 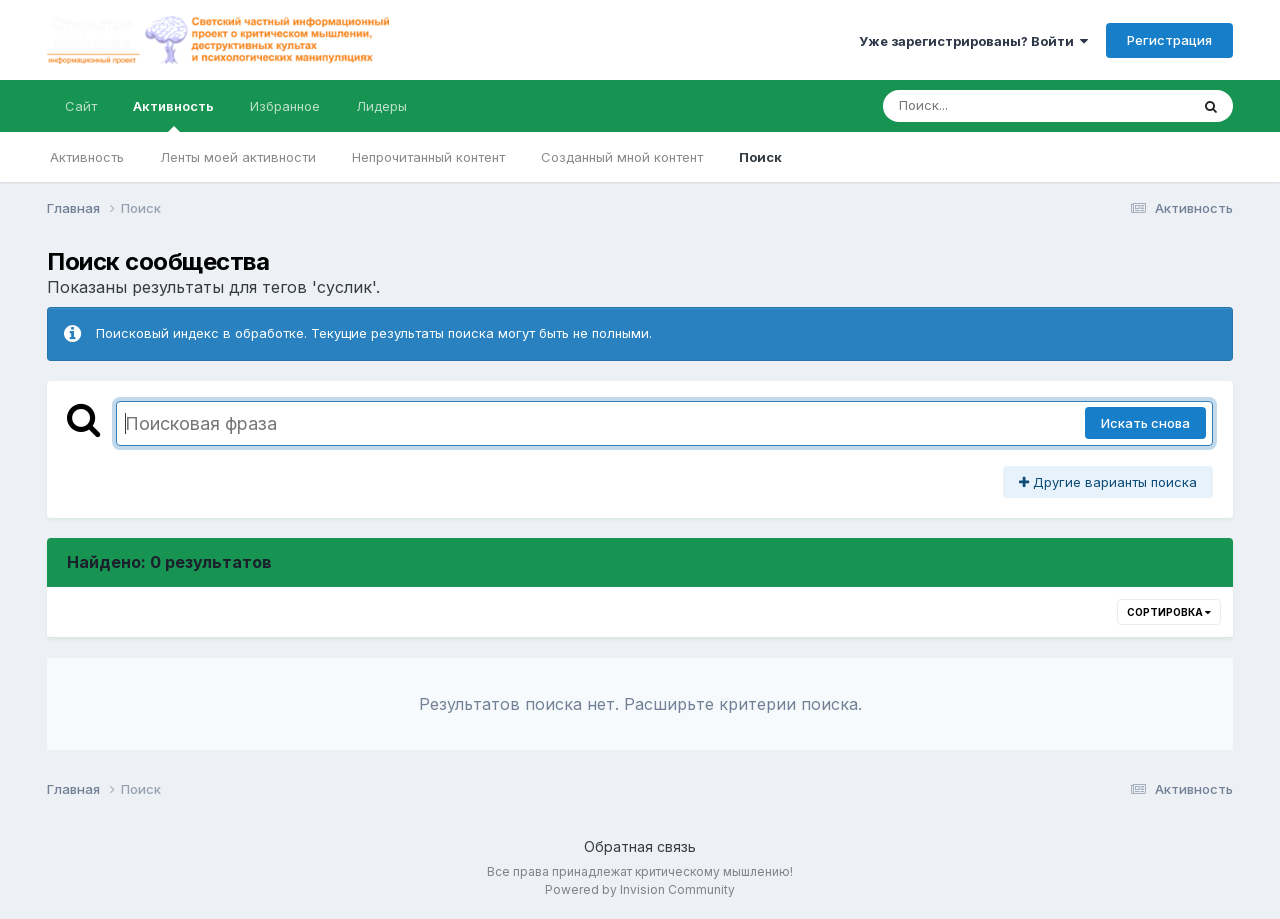 What do you see at coordinates (285, 106) in the screenshot?
I see `Избранное` at bounding box center [285, 106].